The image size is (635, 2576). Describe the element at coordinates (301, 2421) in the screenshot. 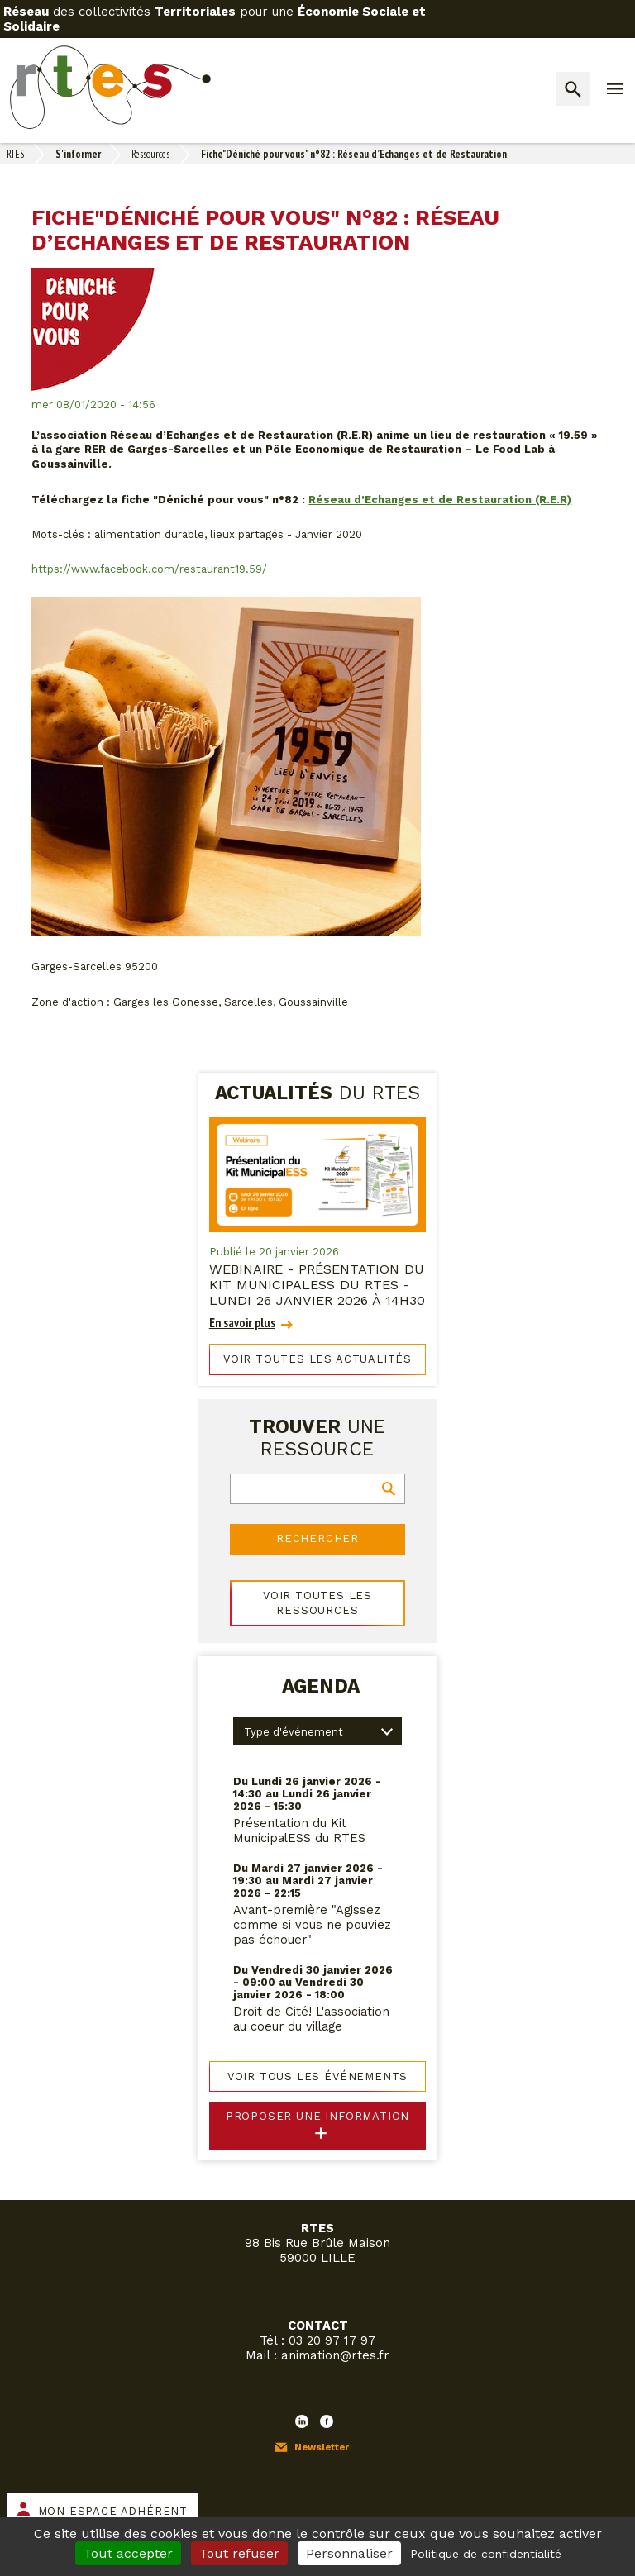

I see `LinkedIn` at that location.